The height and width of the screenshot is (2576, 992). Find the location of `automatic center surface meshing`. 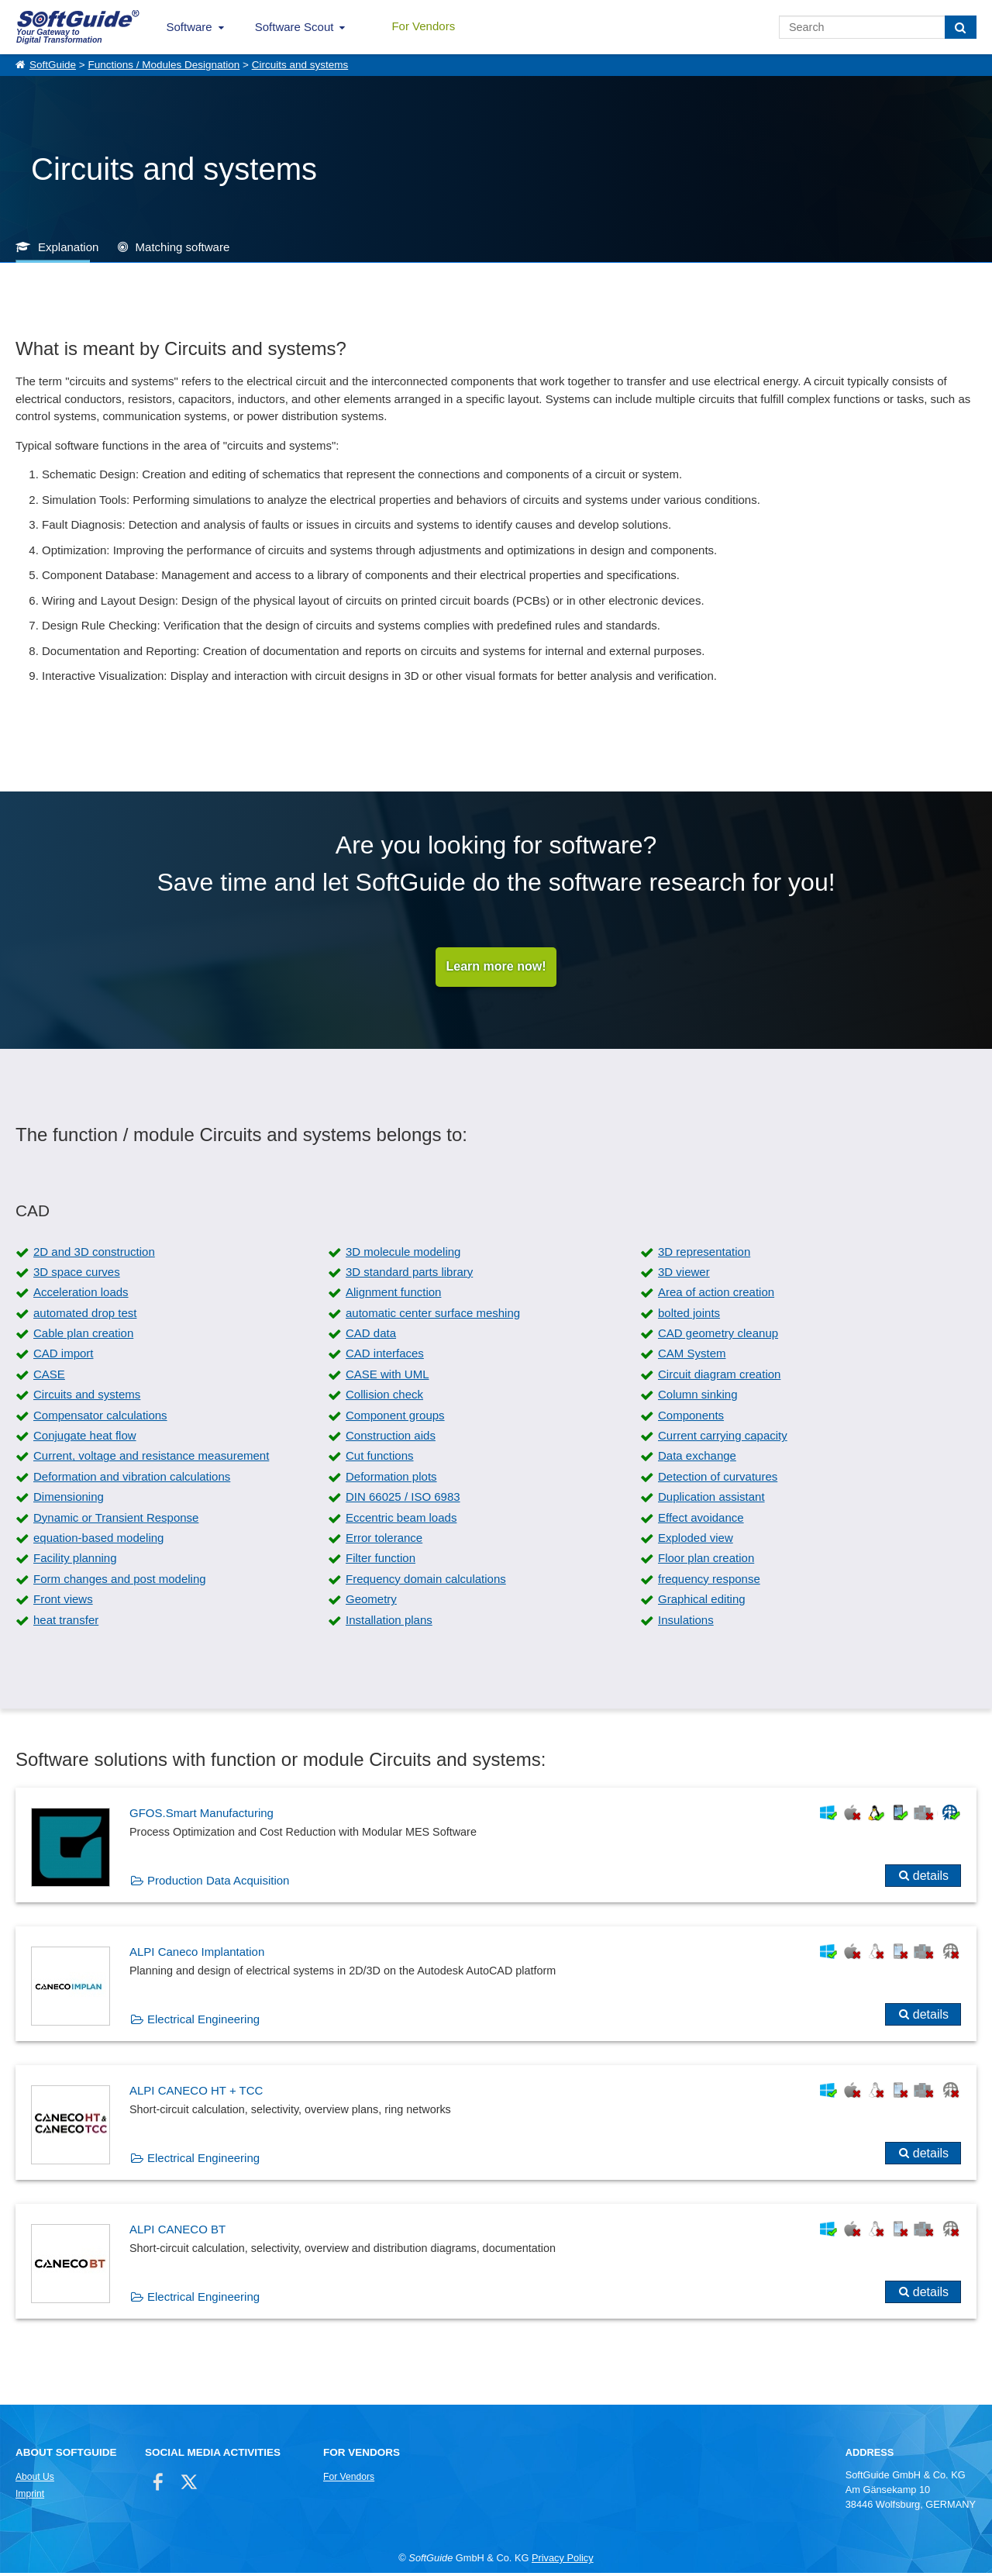

automatic center surface meshing is located at coordinates (433, 1315).